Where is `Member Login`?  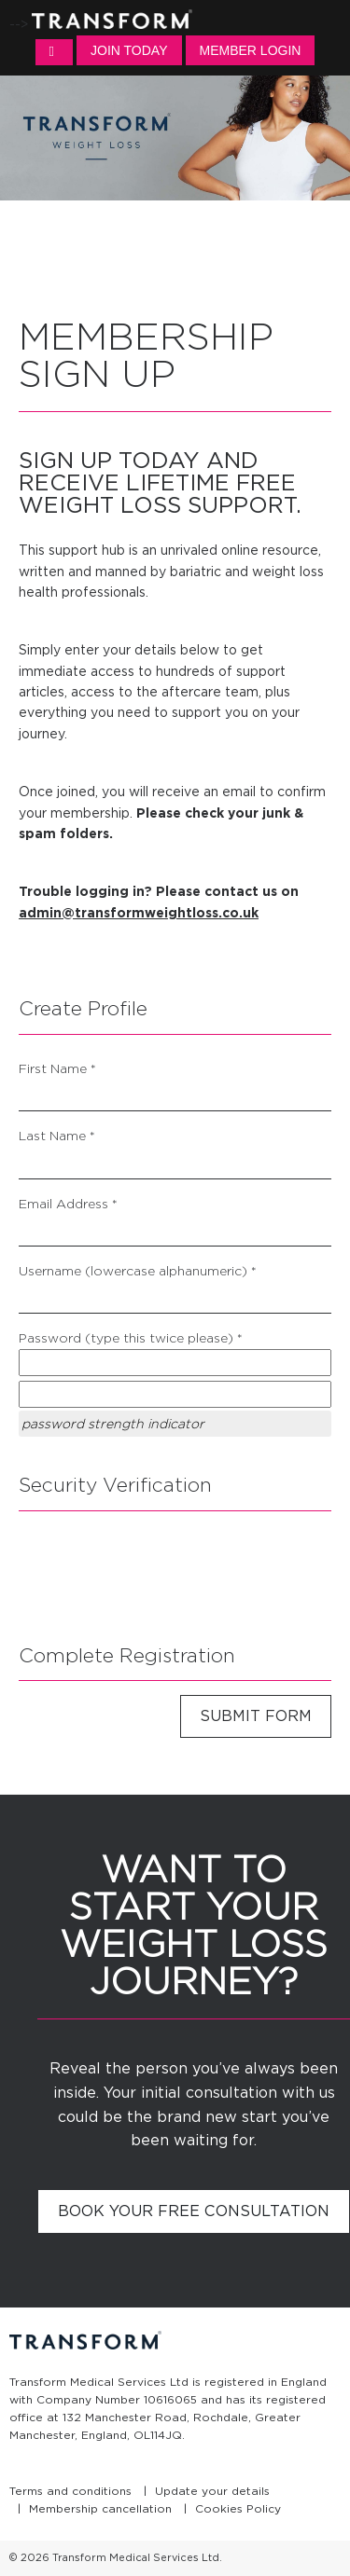
Member Login is located at coordinates (250, 50).